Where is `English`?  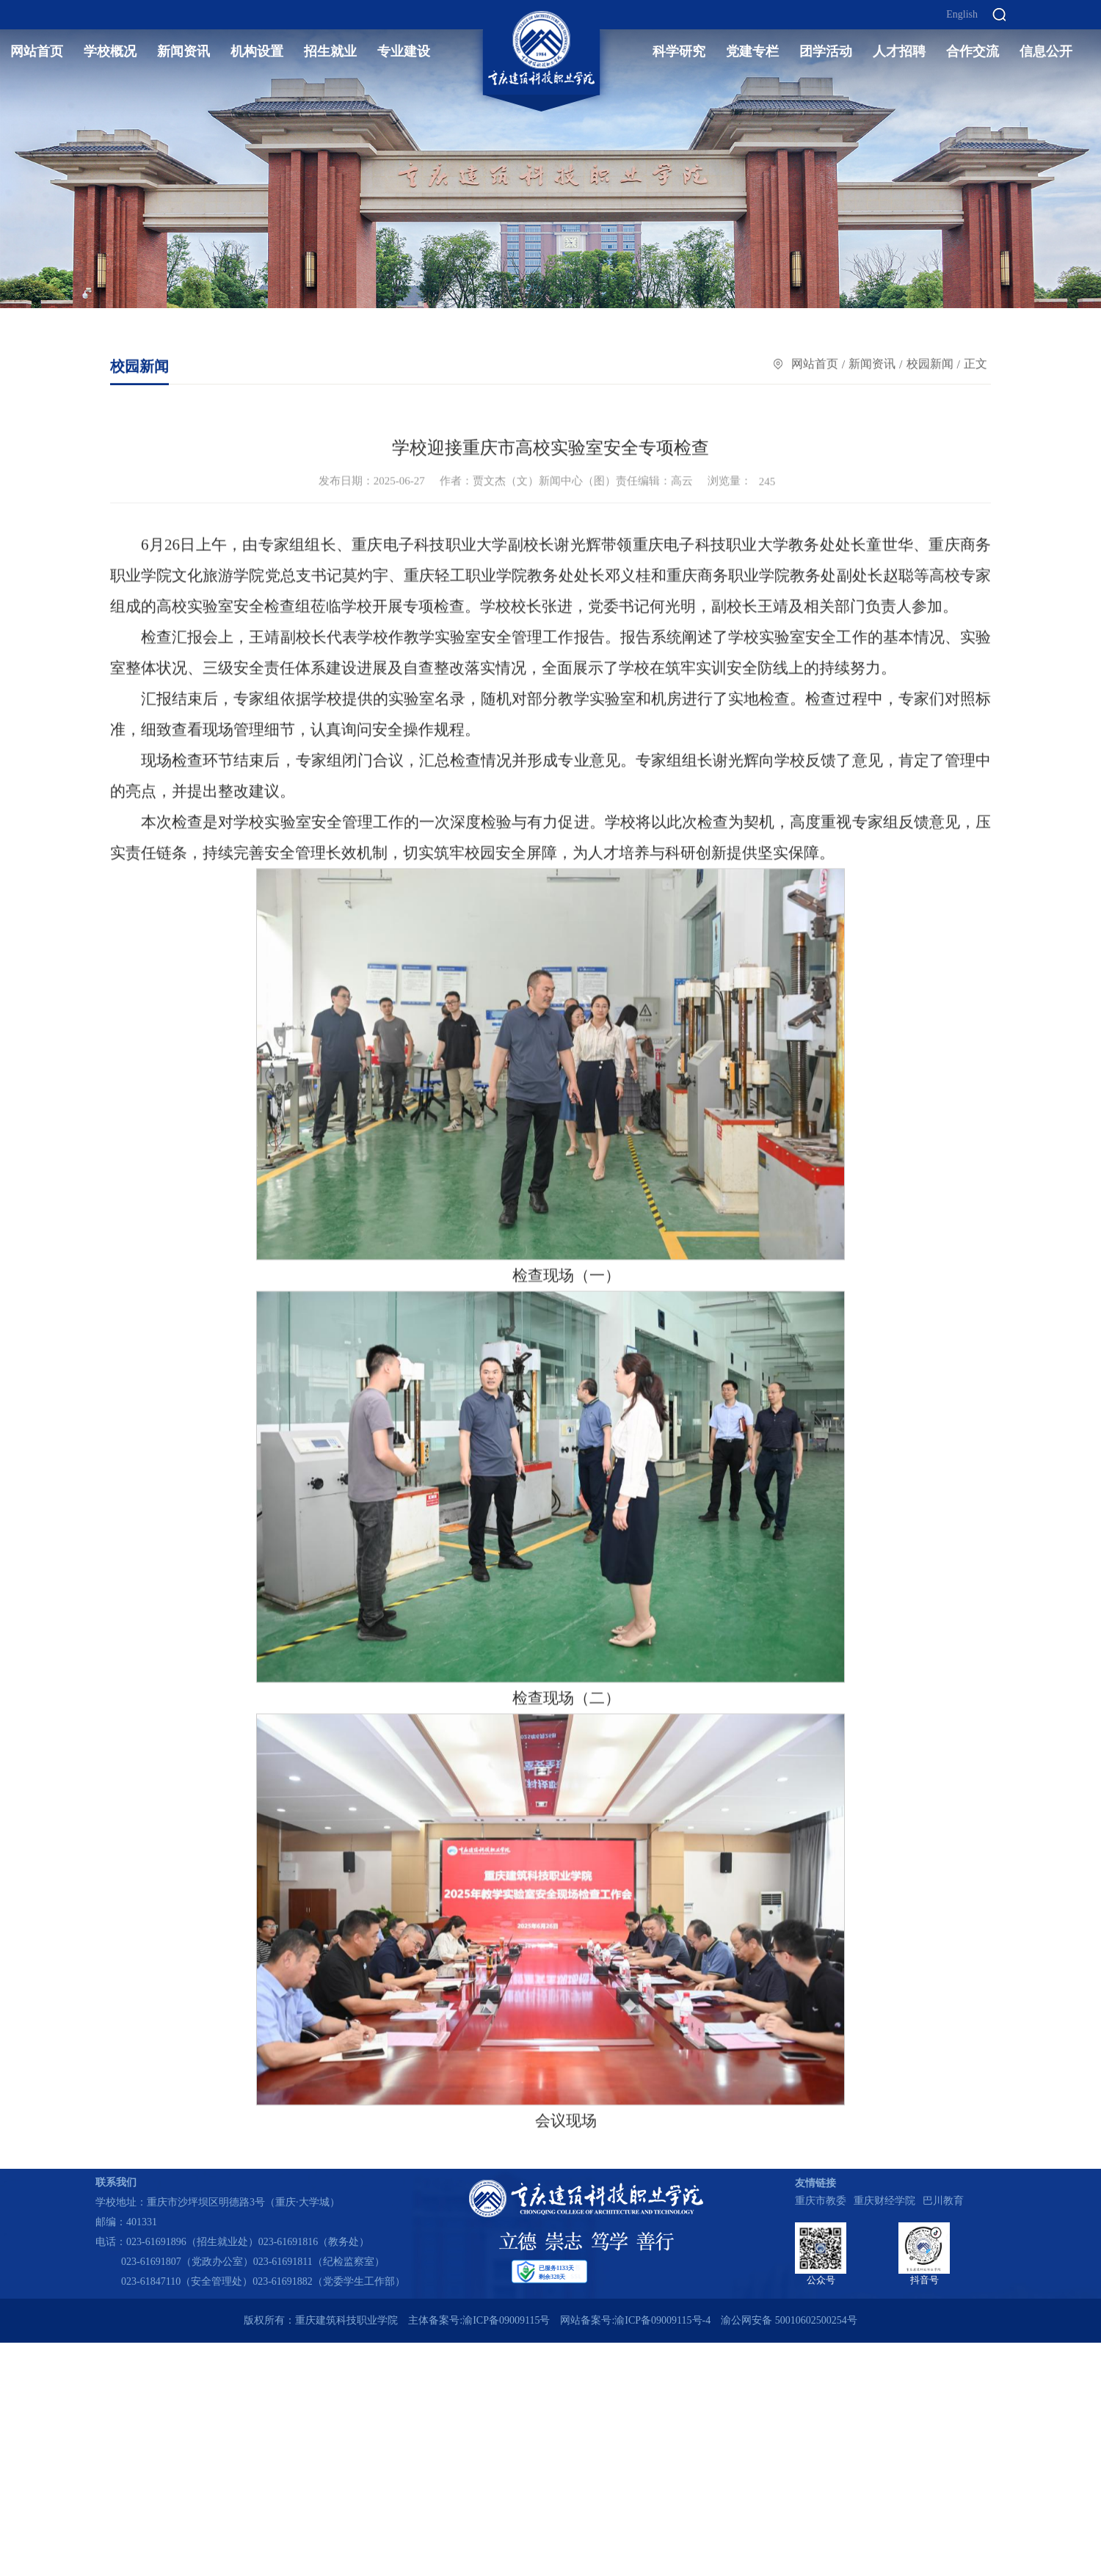
English is located at coordinates (962, 15).